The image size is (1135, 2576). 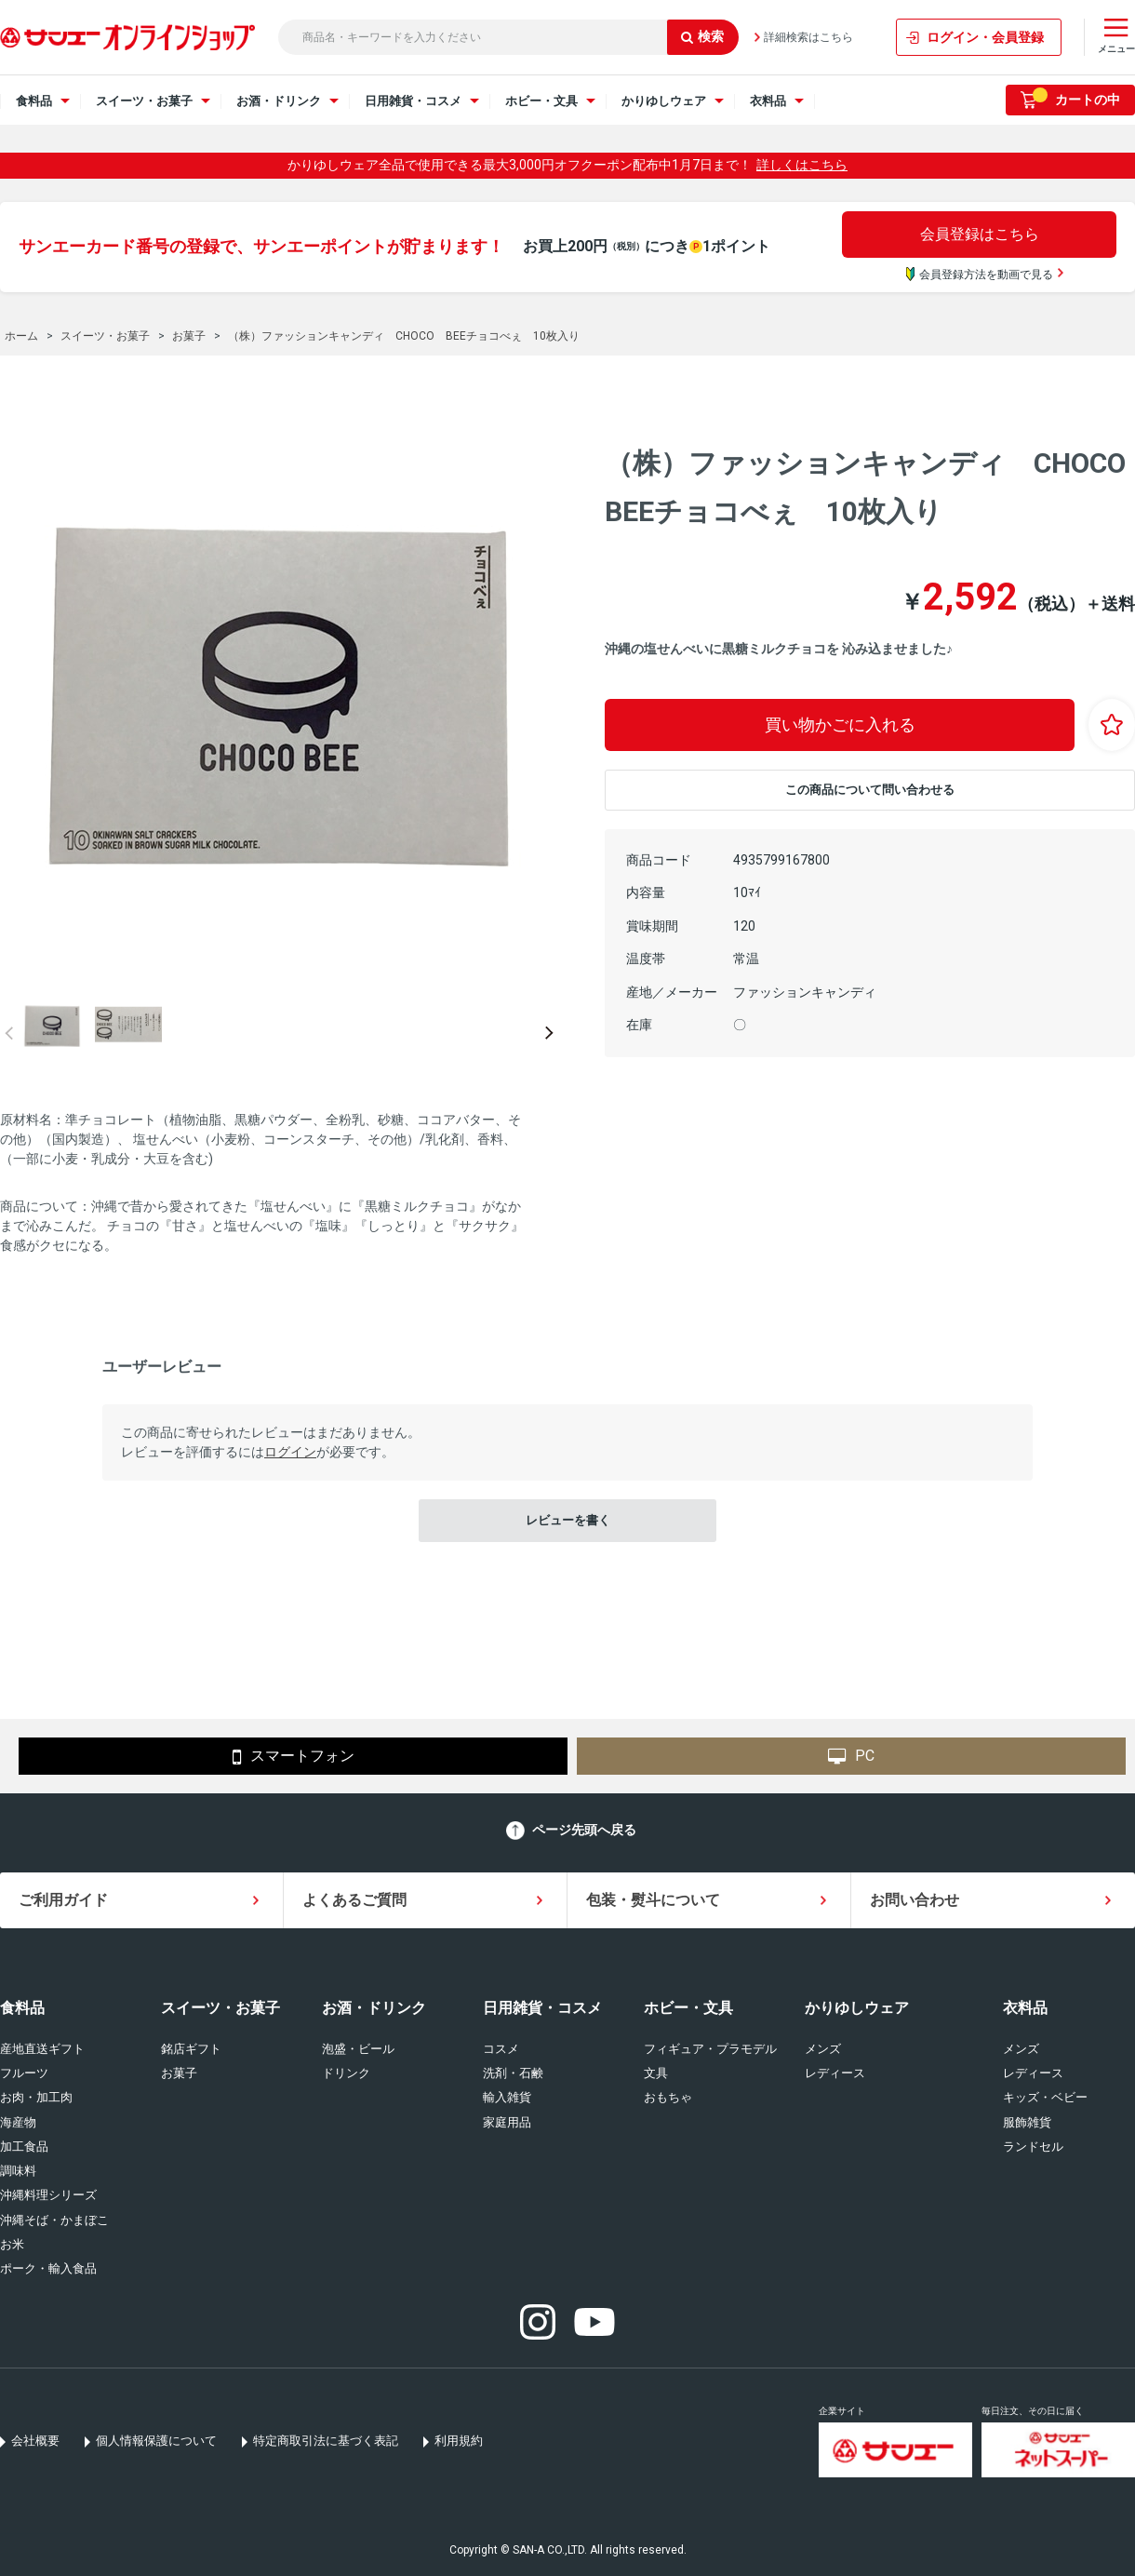 I want to click on 沖縄そば・かまぼこ, so click(x=54, y=2220).